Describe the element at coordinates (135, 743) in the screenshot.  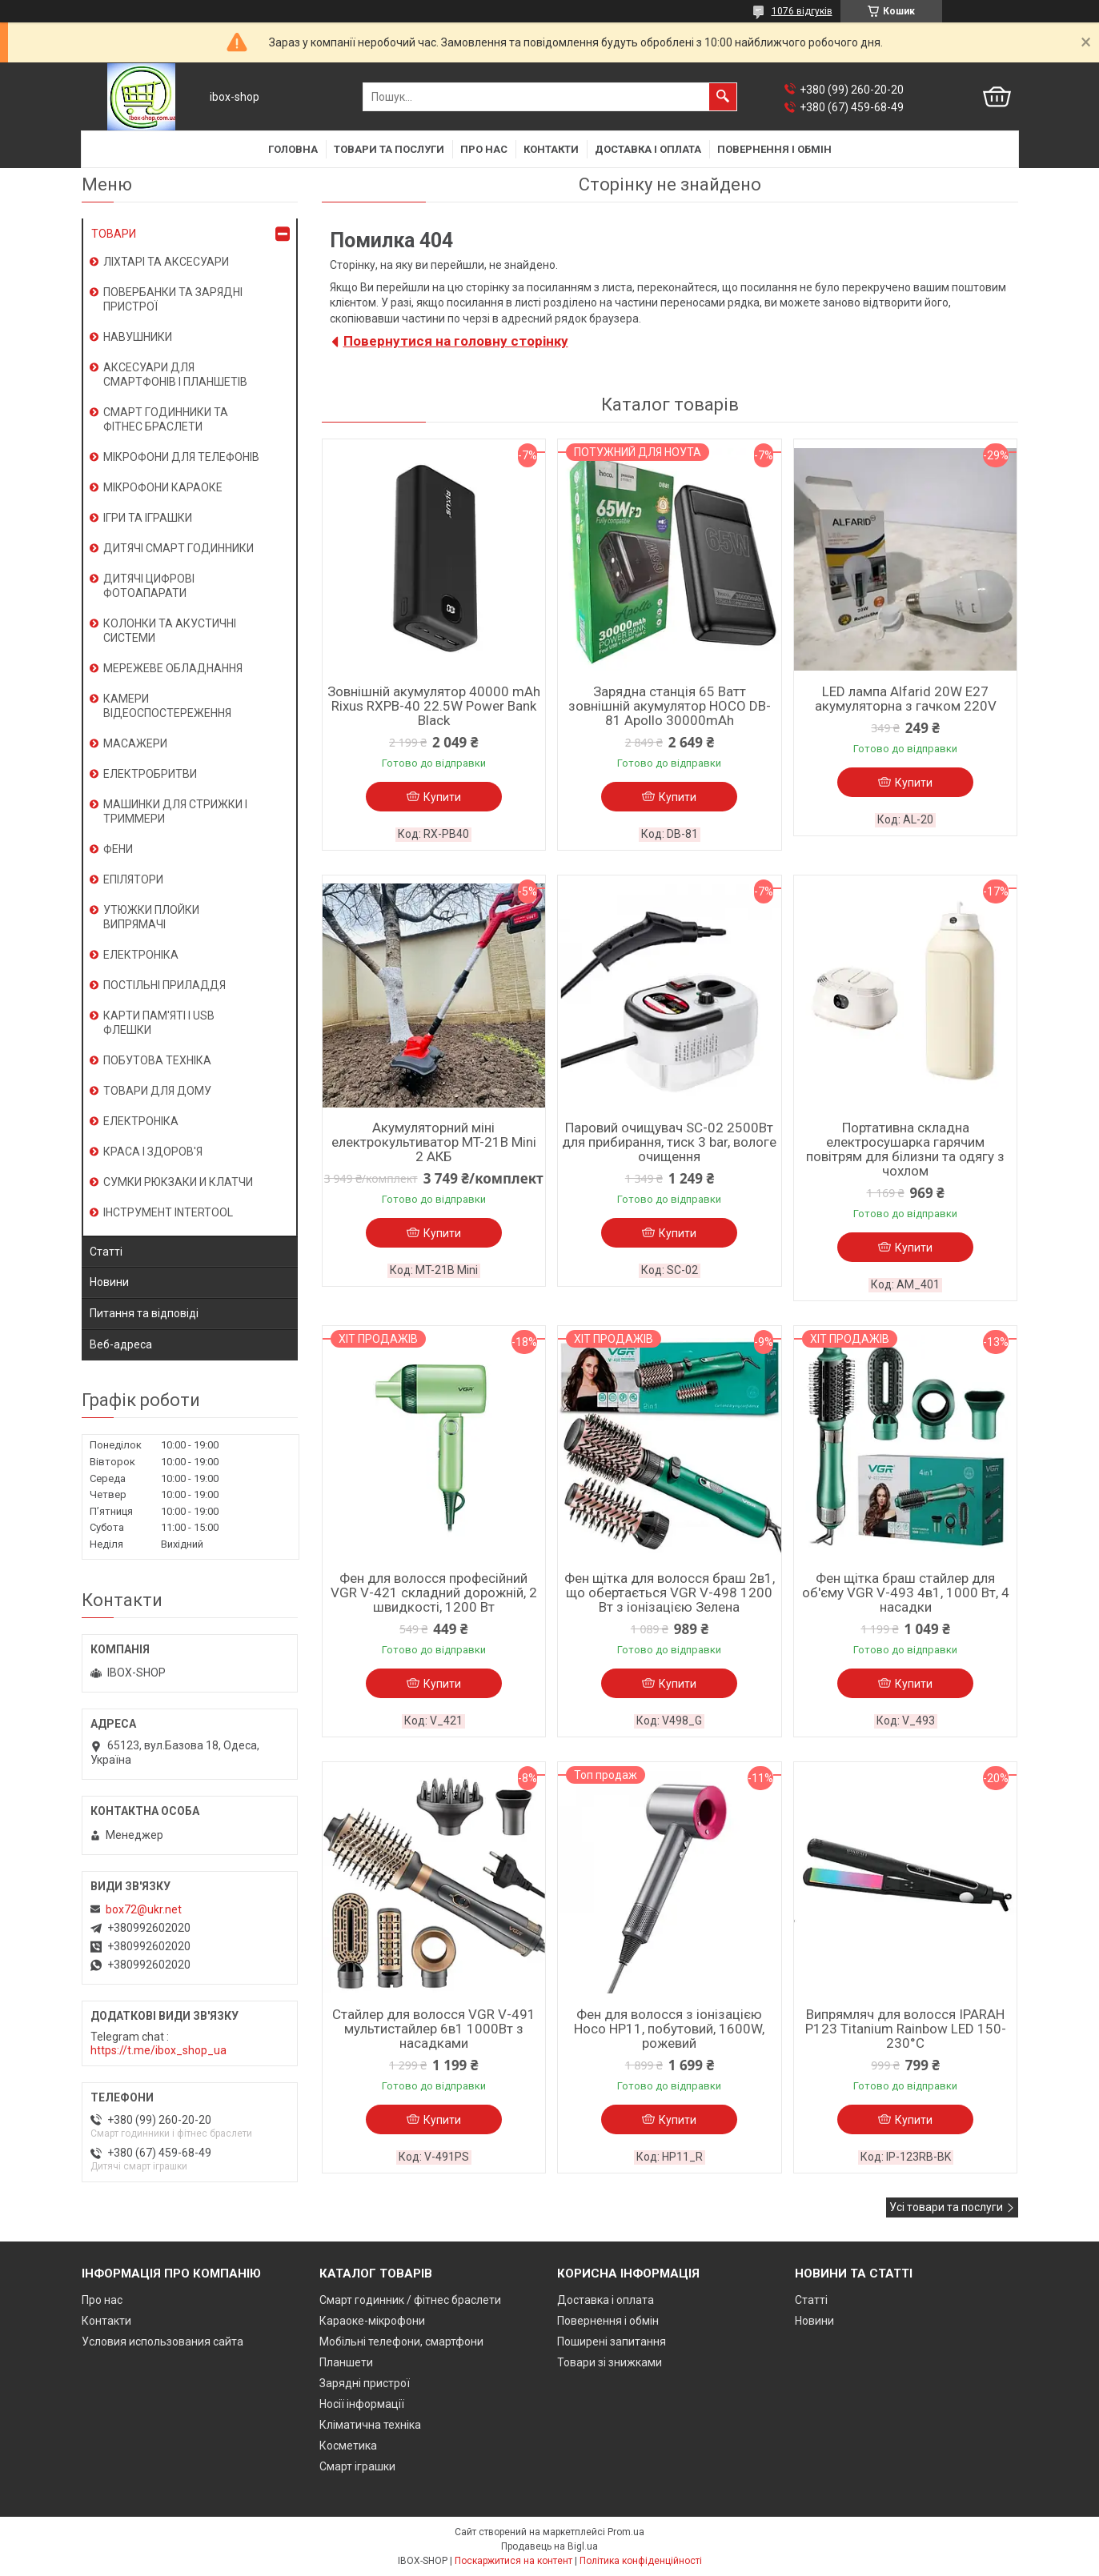
I see `МАСАЖЕРИ` at that location.